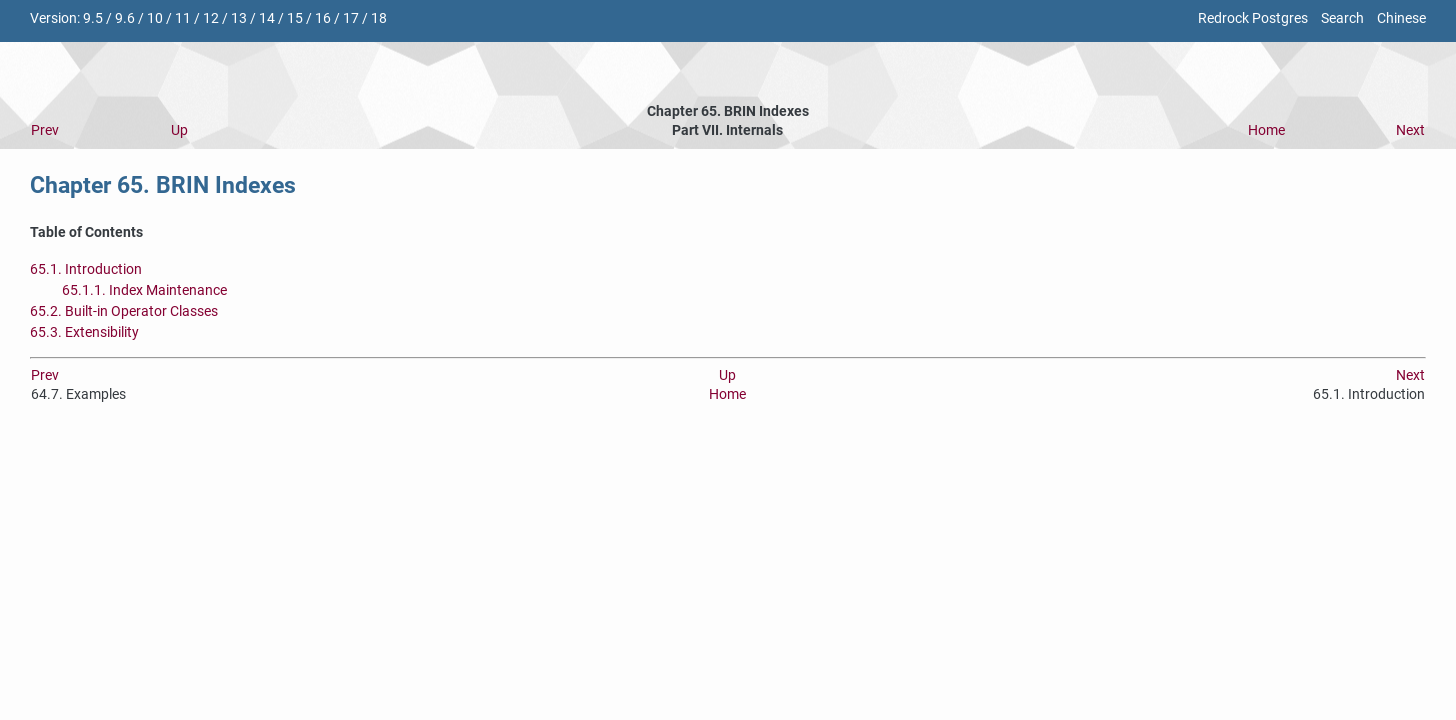 This screenshot has height=720, width=1456. Describe the element at coordinates (125, 18) in the screenshot. I see `9.6` at that location.